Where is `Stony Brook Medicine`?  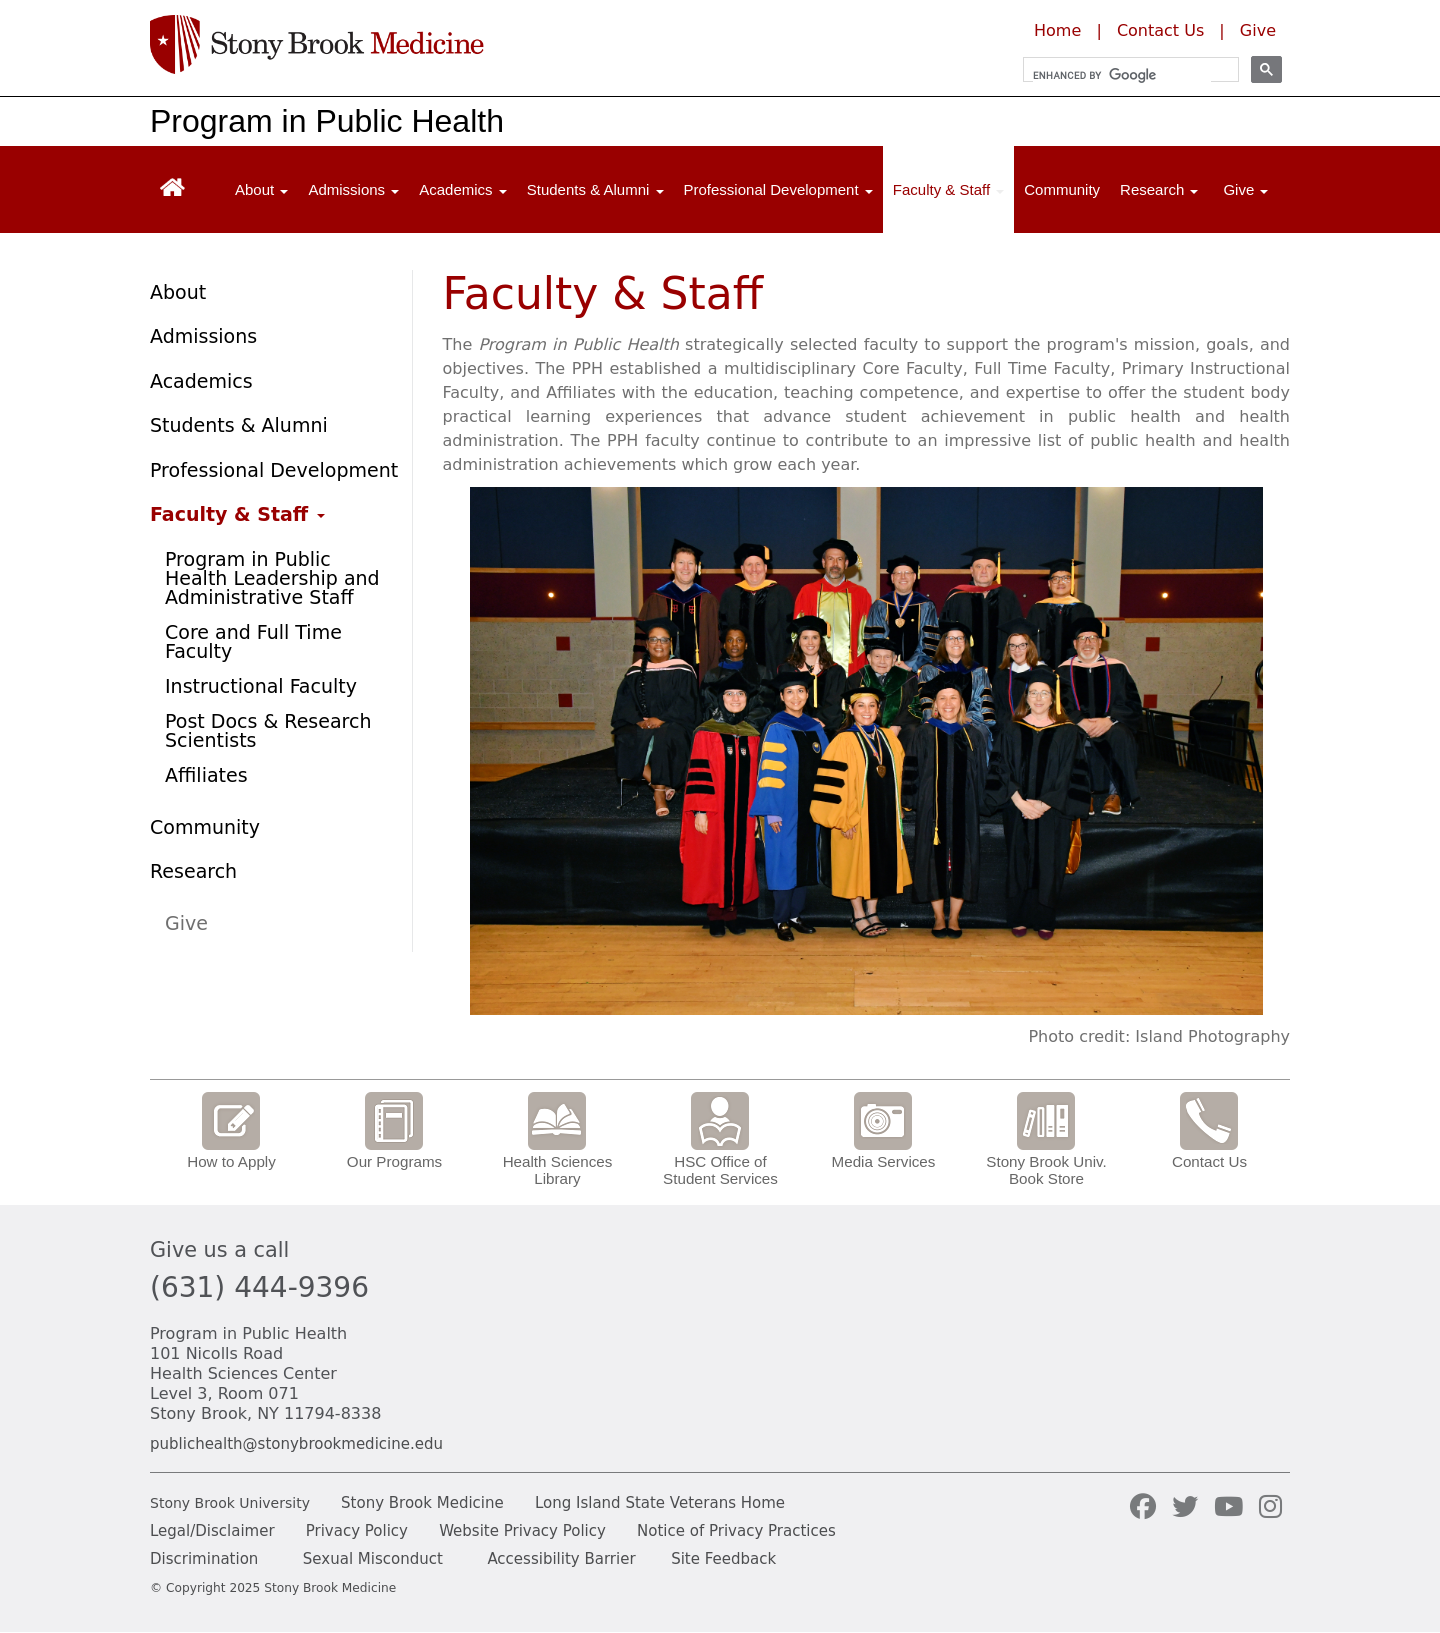 Stony Brook Medicine is located at coordinates (422, 1503).